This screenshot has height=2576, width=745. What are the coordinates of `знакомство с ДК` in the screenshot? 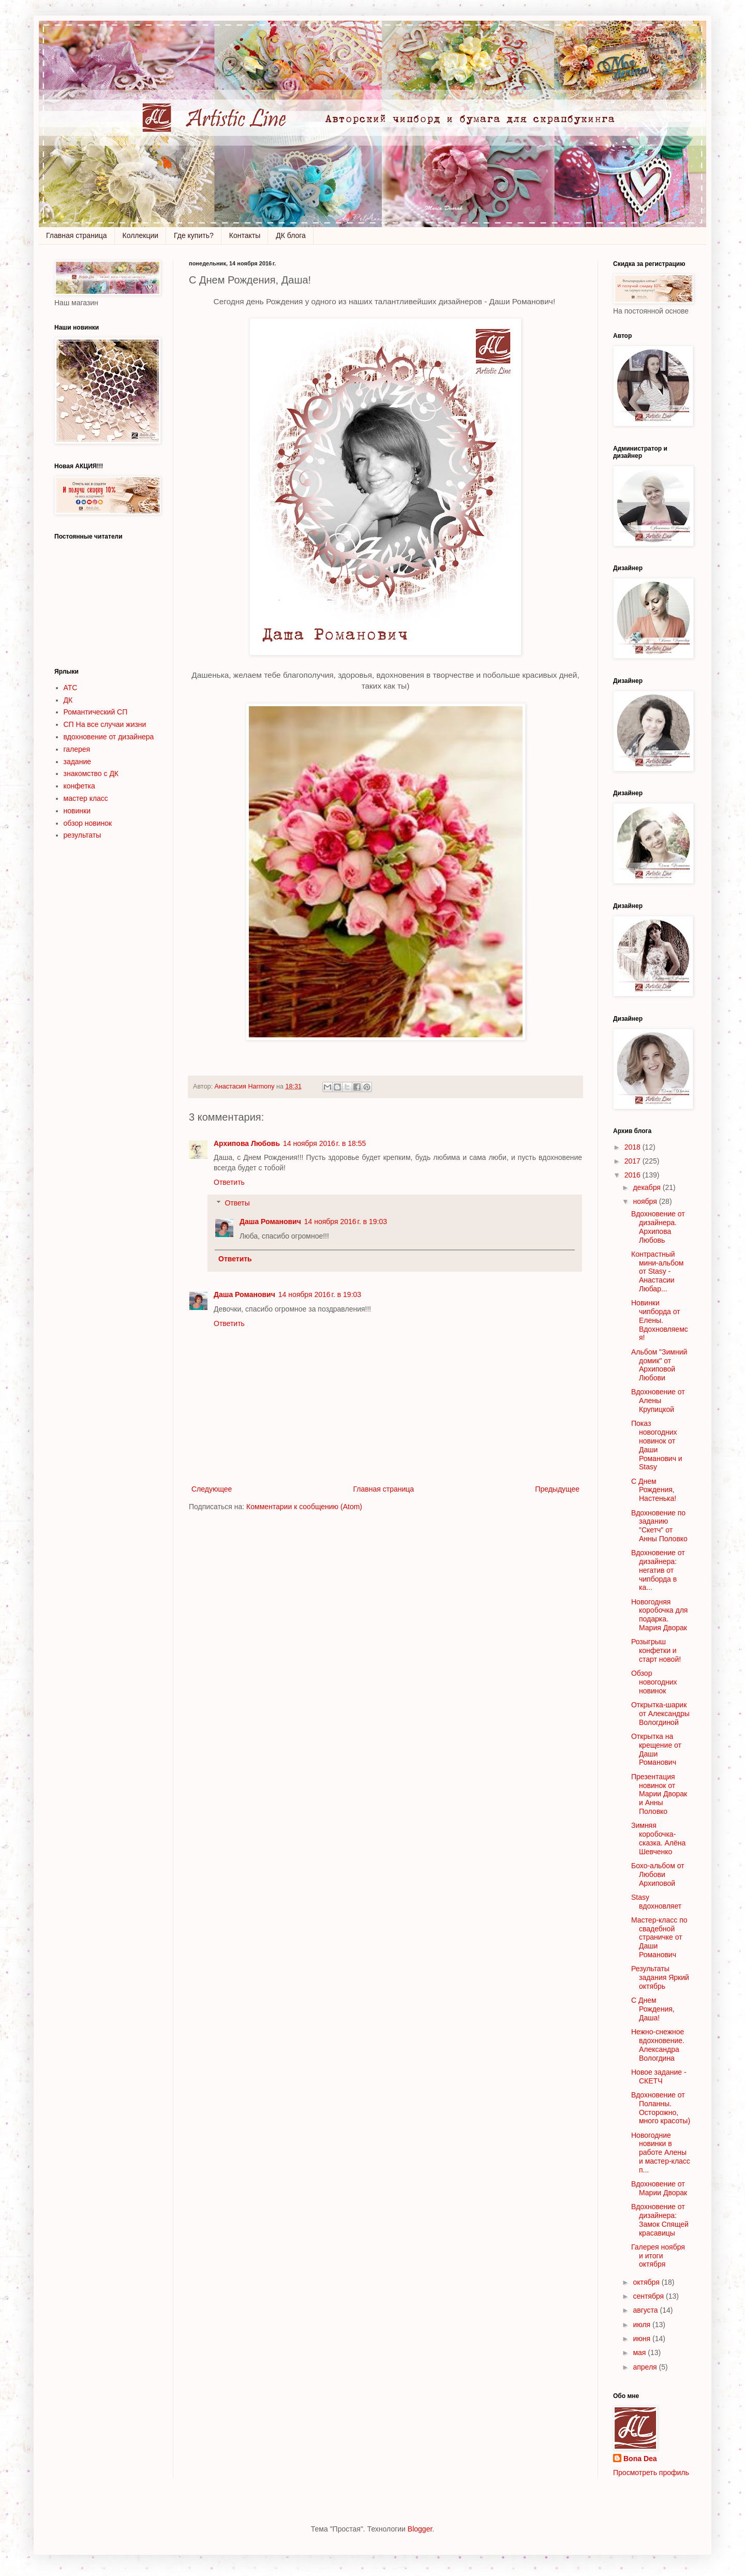 It's located at (91, 773).